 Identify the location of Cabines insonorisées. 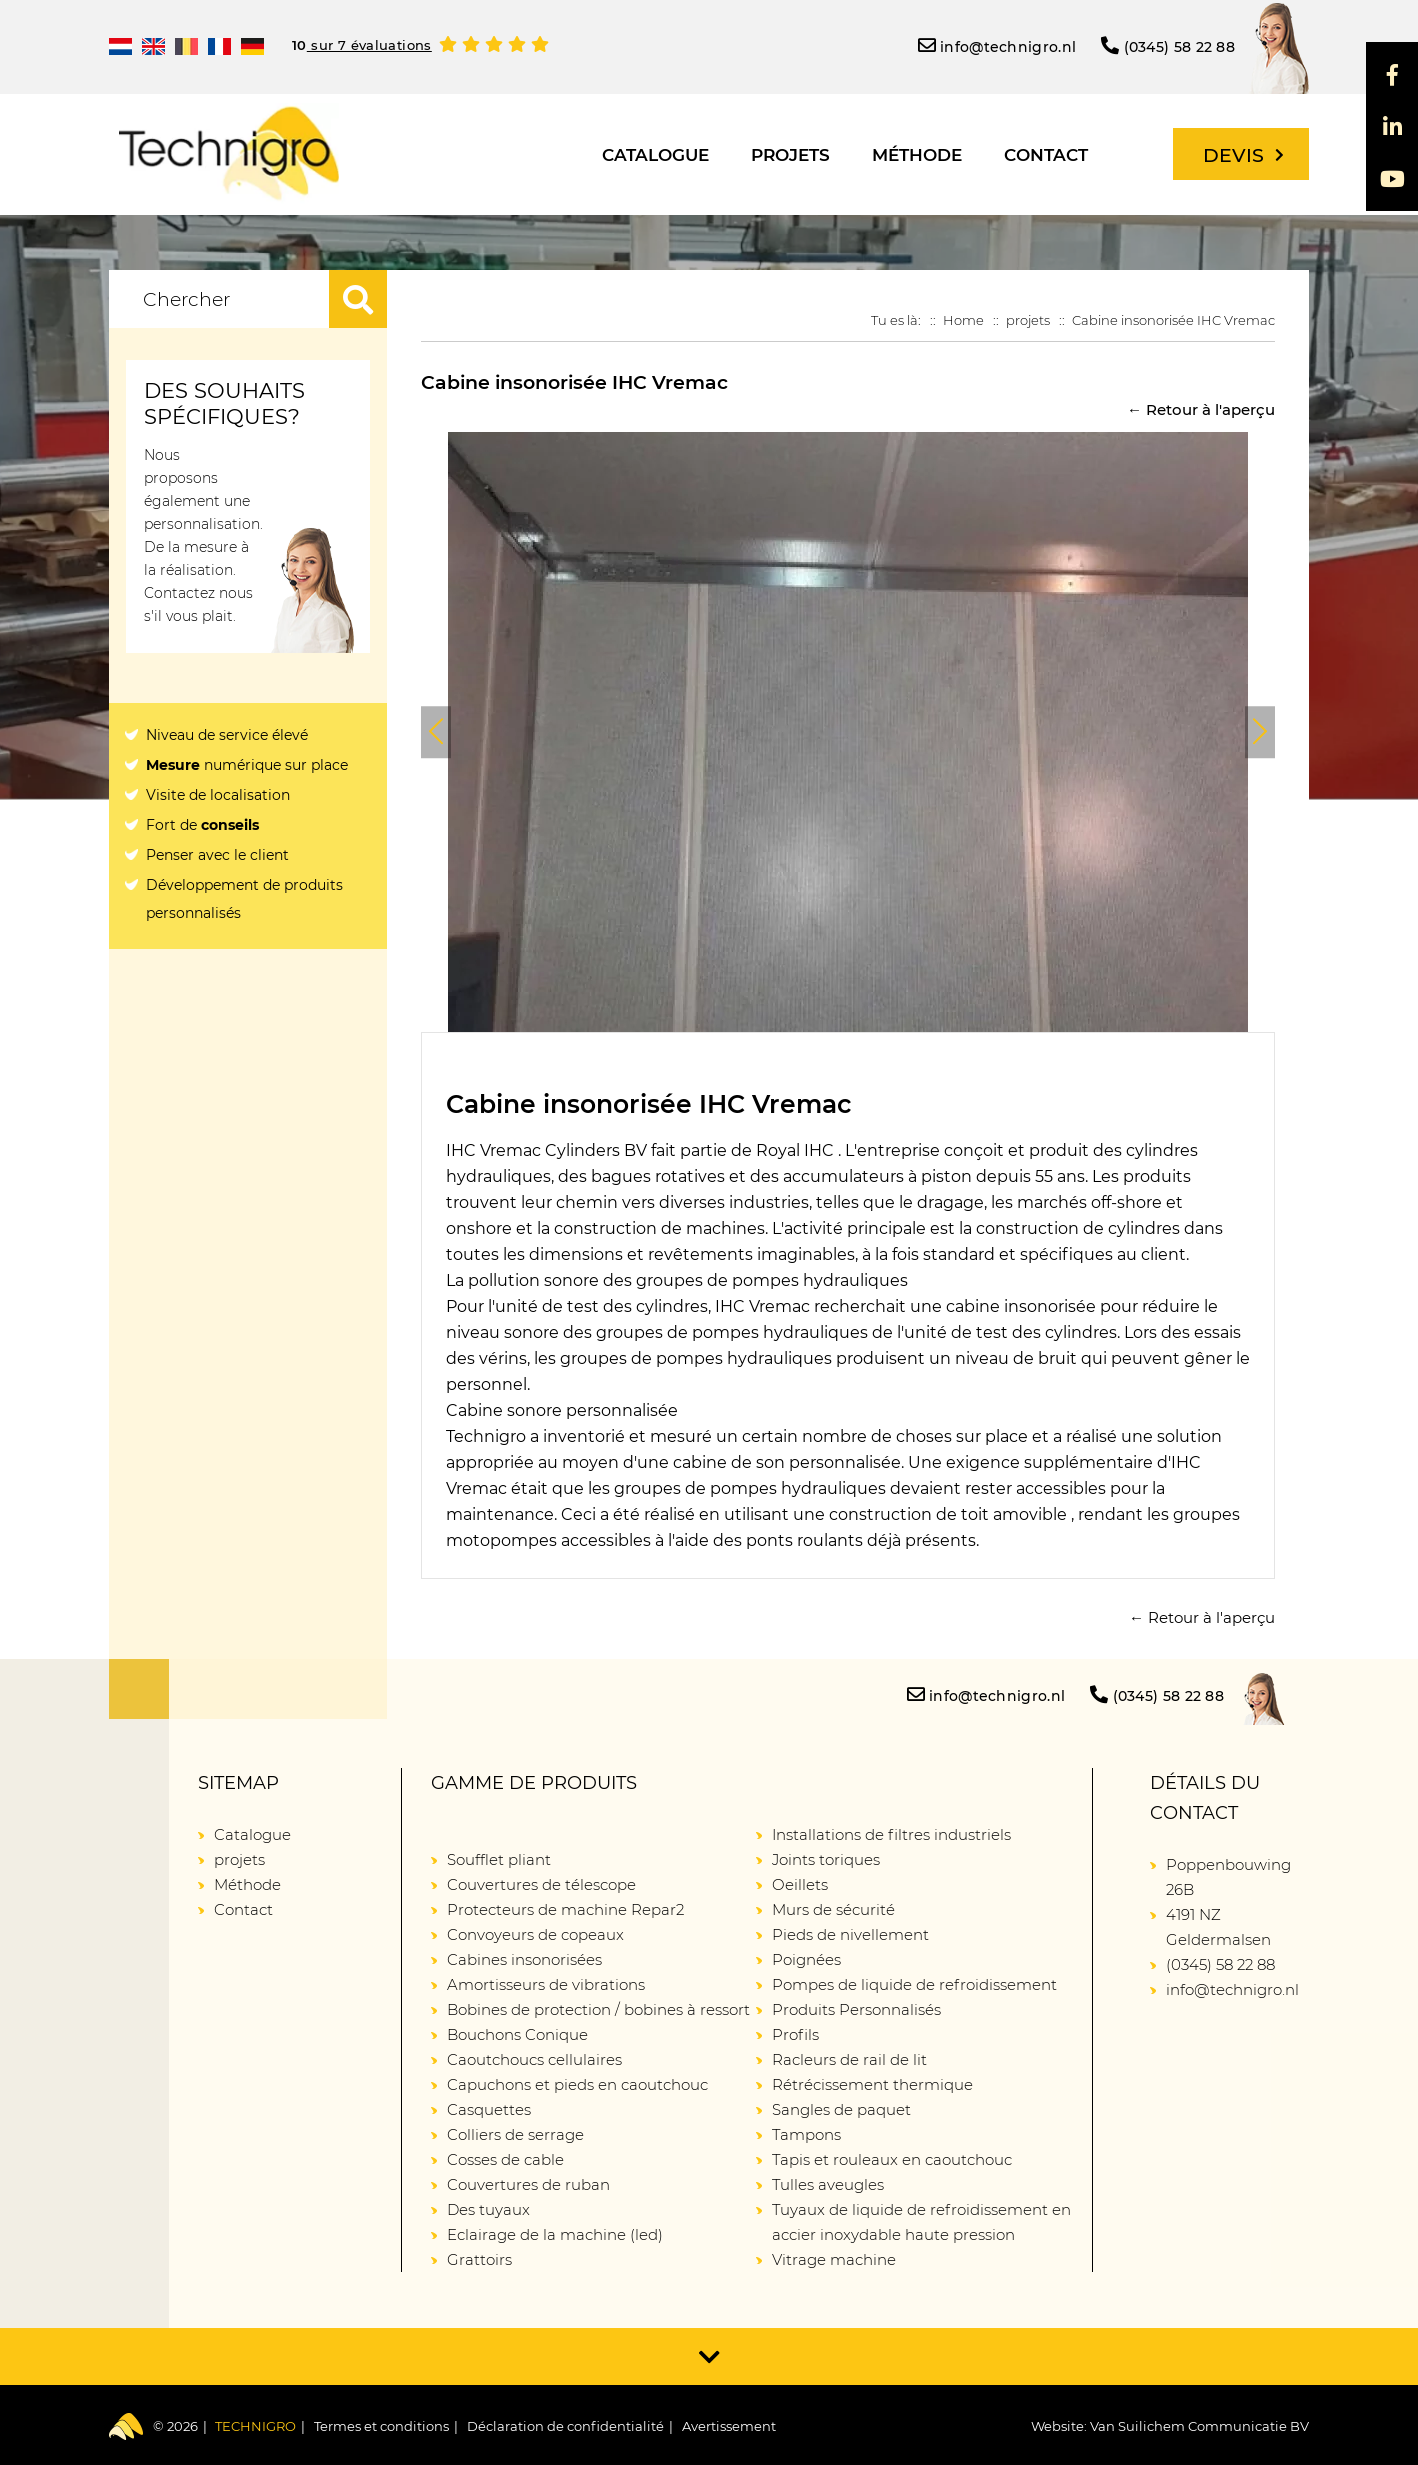
(524, 1959).